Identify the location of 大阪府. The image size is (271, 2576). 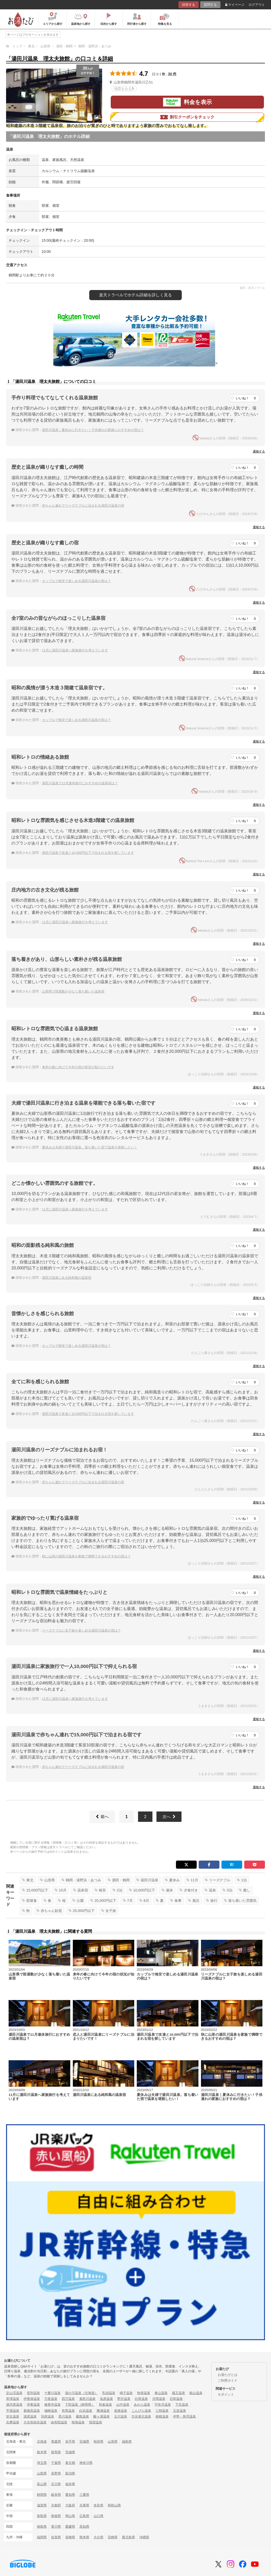
(70, 2505).